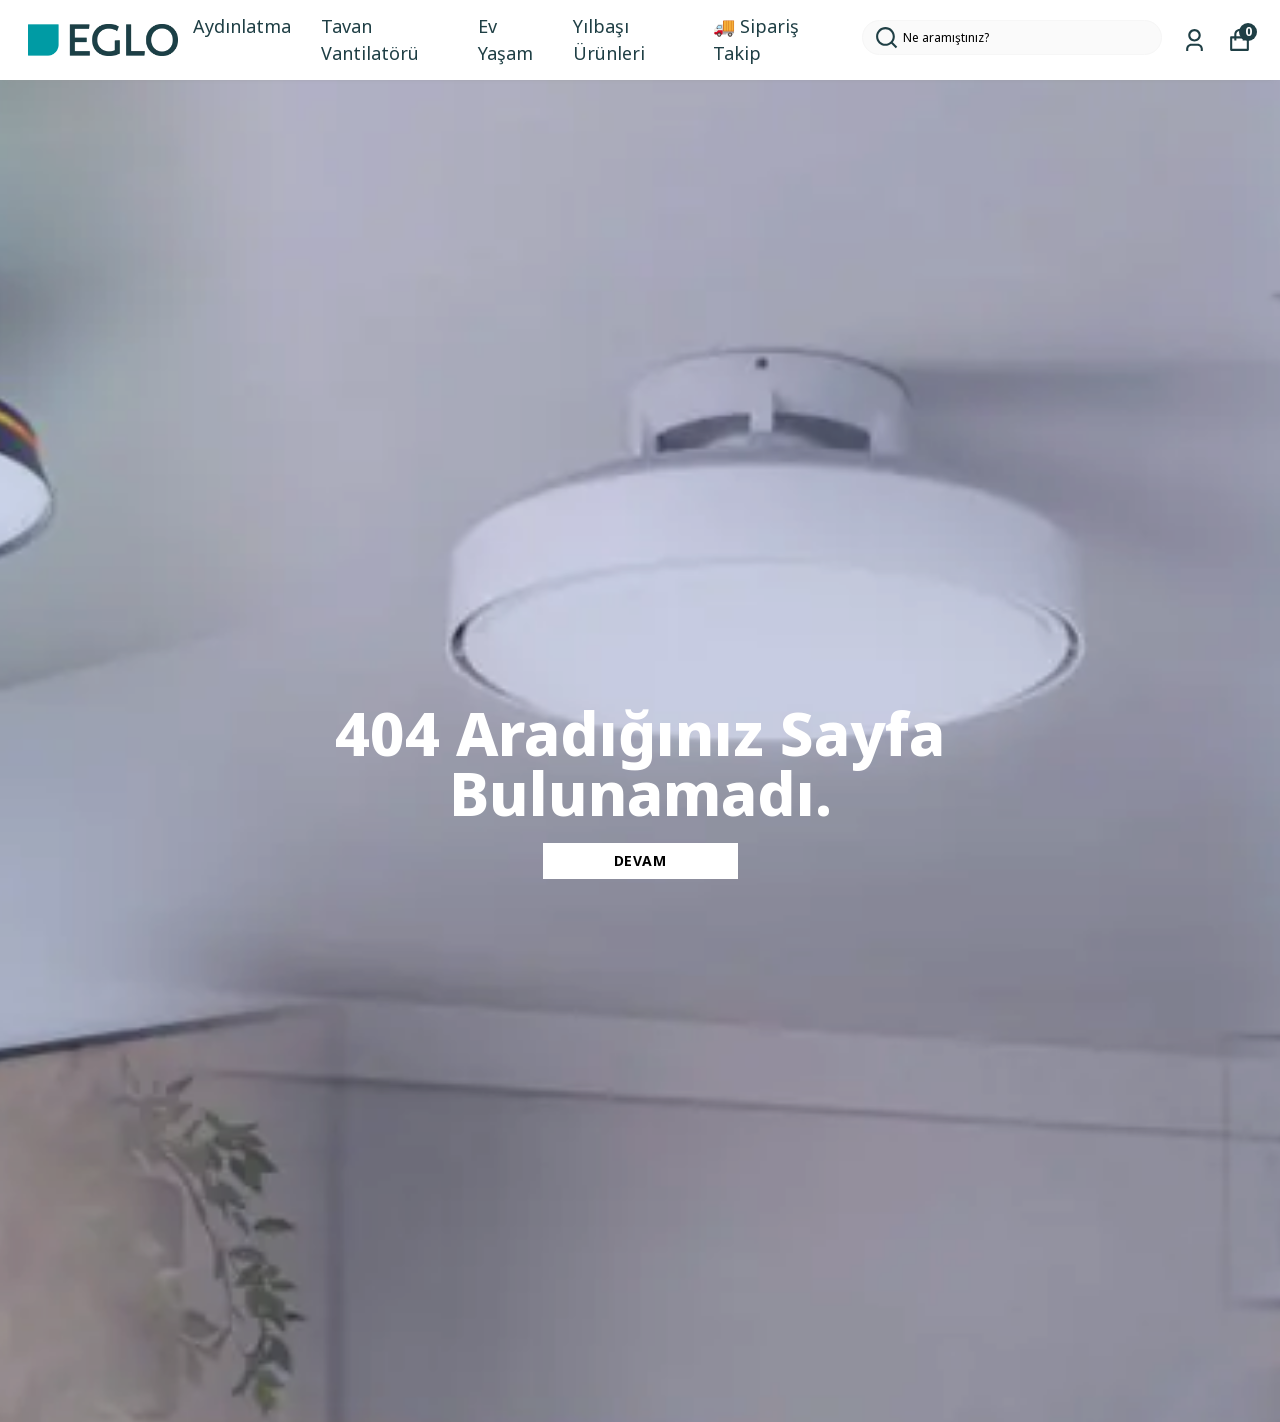 The height and width of the screenshot is (1422, 1280). I want to click on DEVAM, so click(640, 860).